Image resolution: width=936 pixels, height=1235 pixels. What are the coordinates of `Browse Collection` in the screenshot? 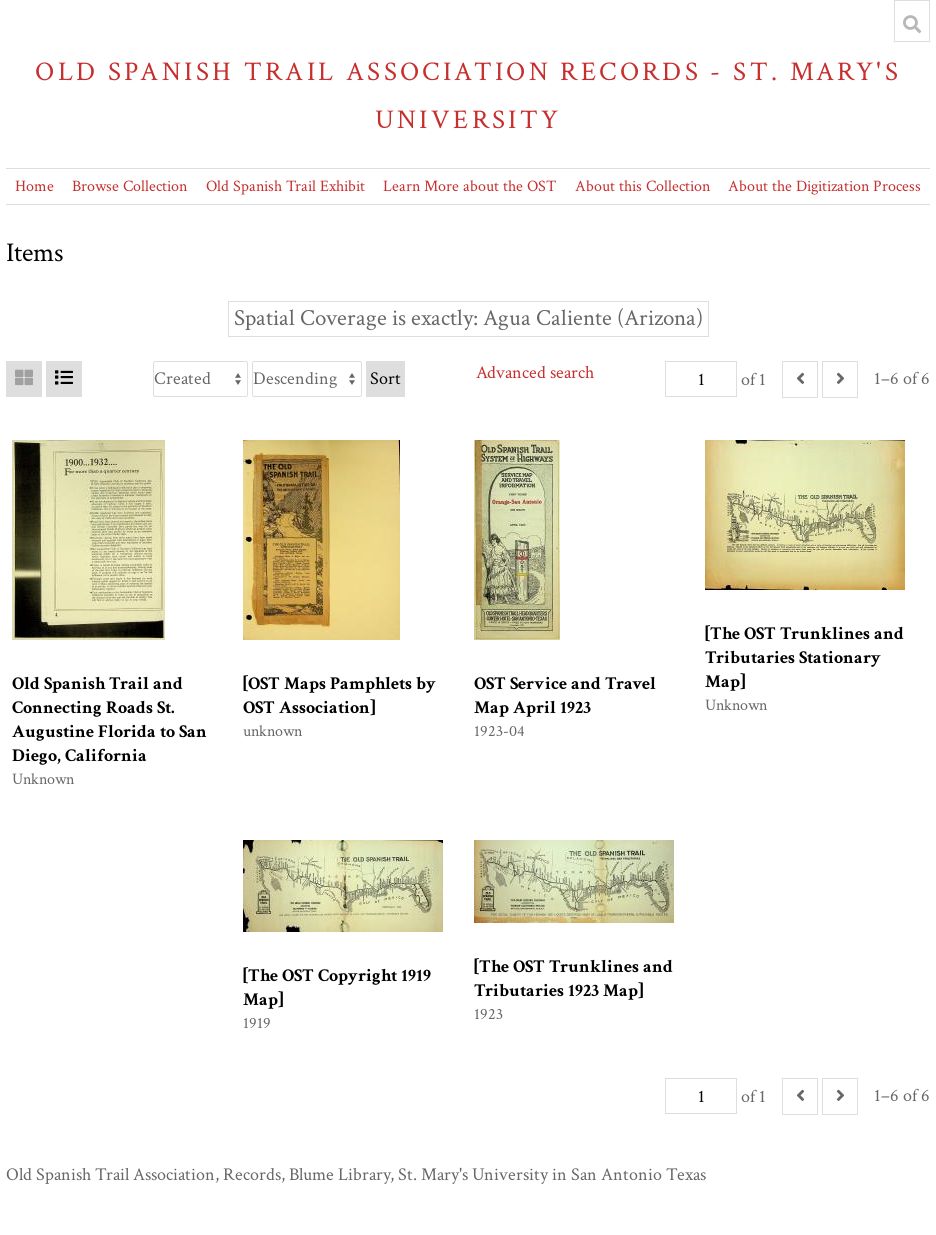 It's located at (129, 186).